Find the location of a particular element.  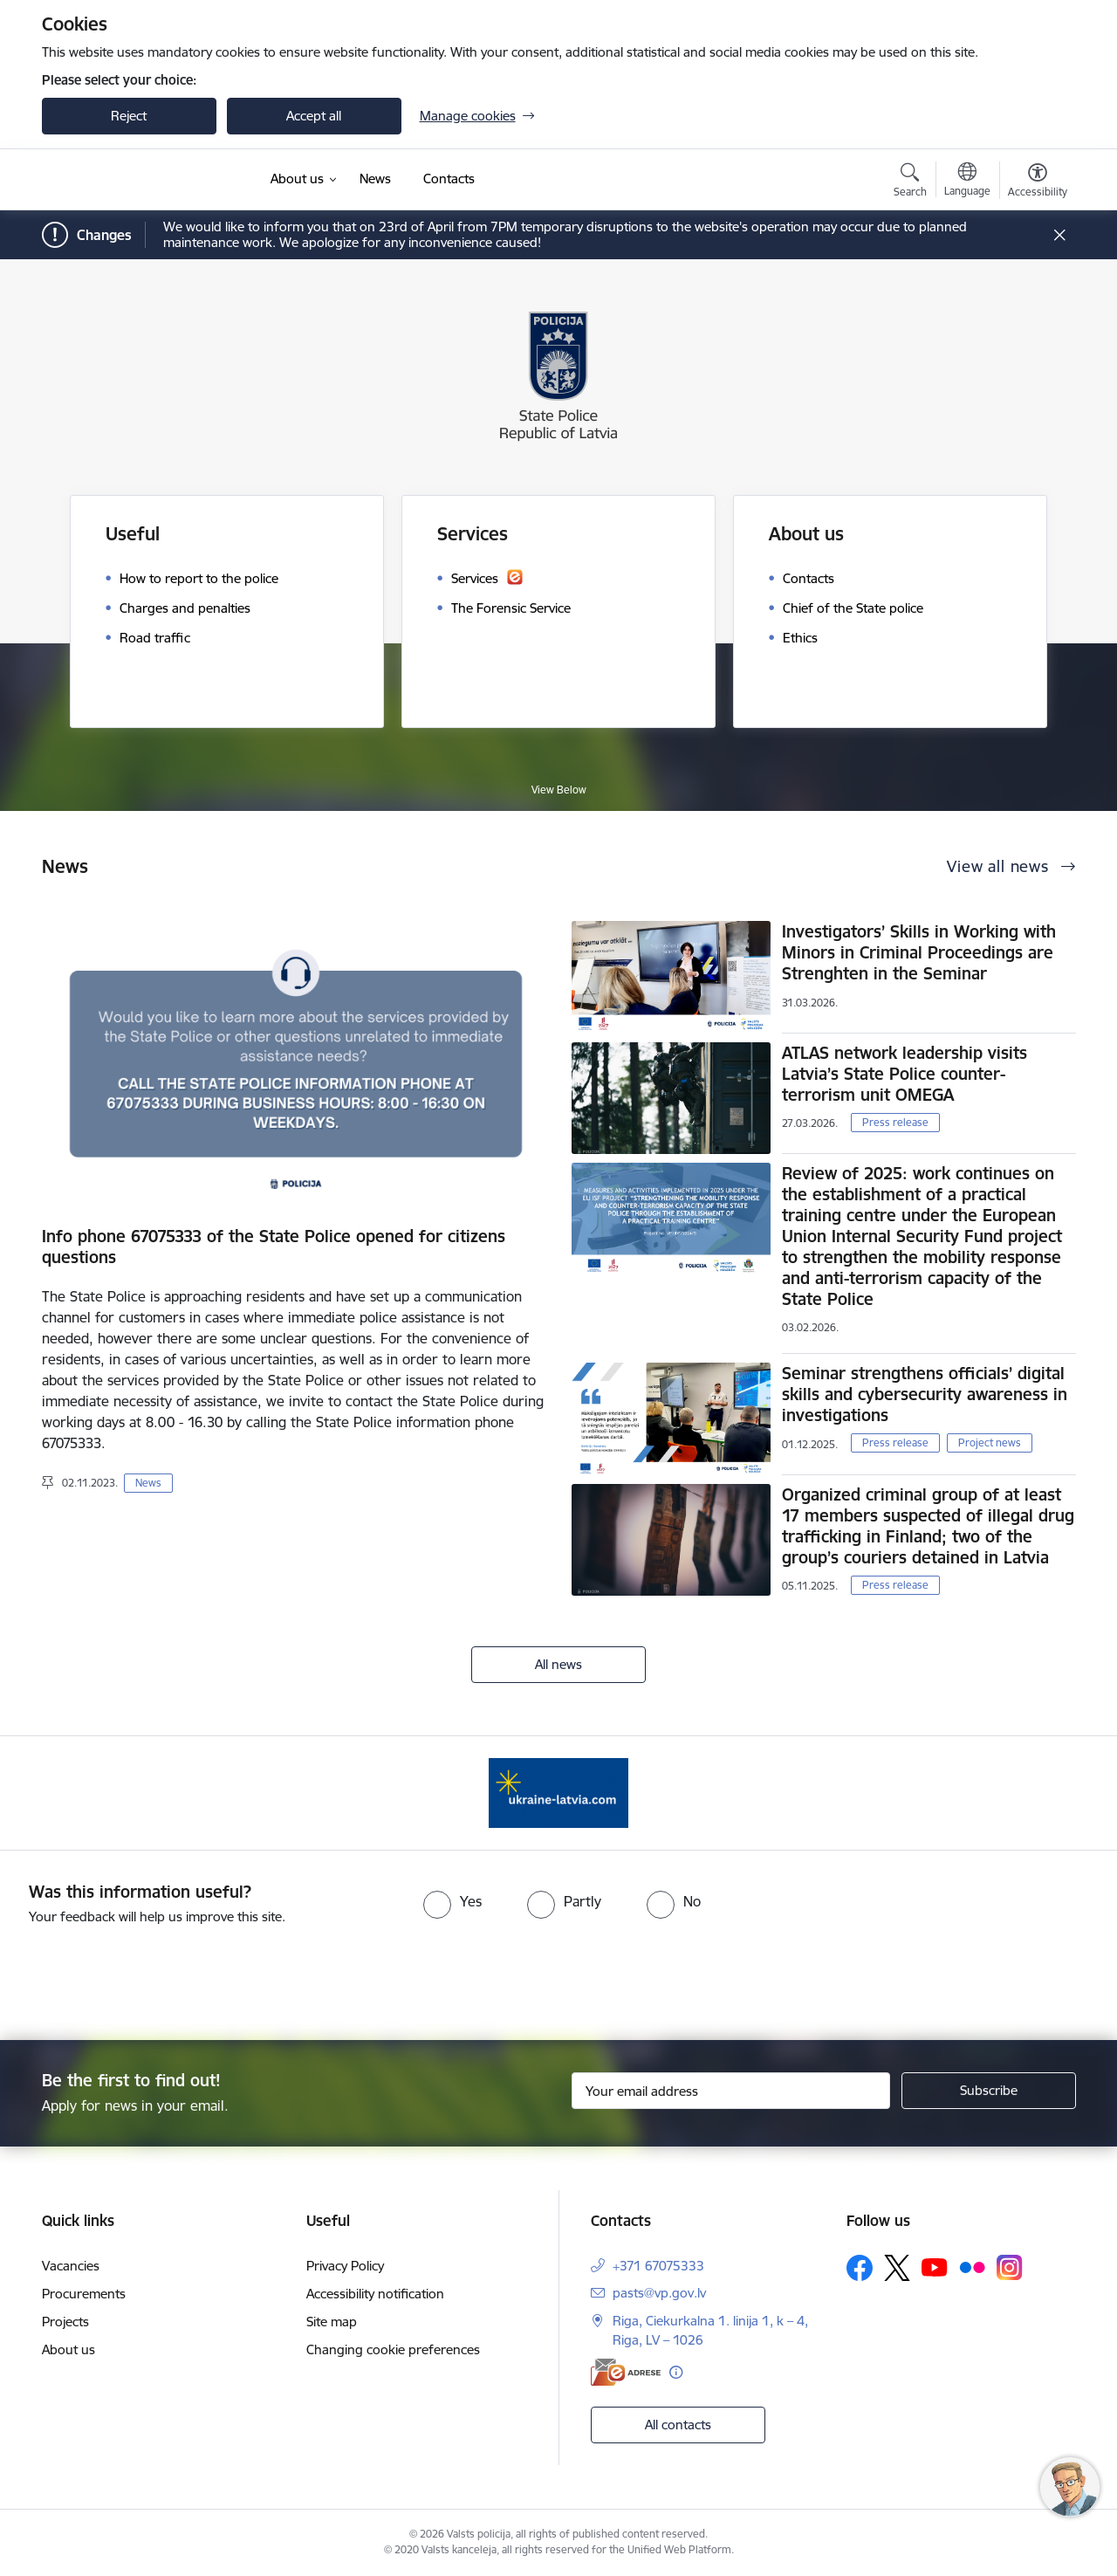

Press release is located at coordinates (895, 1122).